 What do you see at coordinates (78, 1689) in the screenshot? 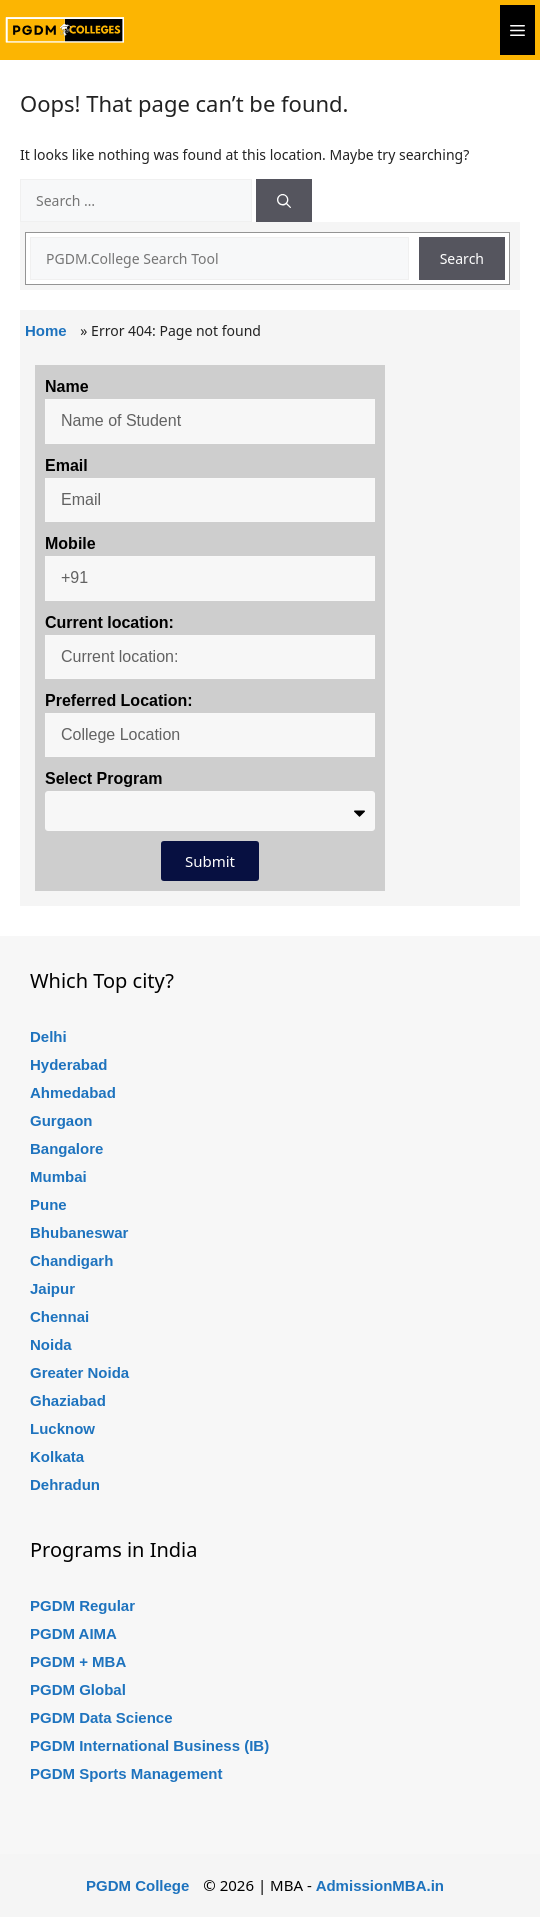
I see `PGDM Global` at bounding box center [78, 1689].